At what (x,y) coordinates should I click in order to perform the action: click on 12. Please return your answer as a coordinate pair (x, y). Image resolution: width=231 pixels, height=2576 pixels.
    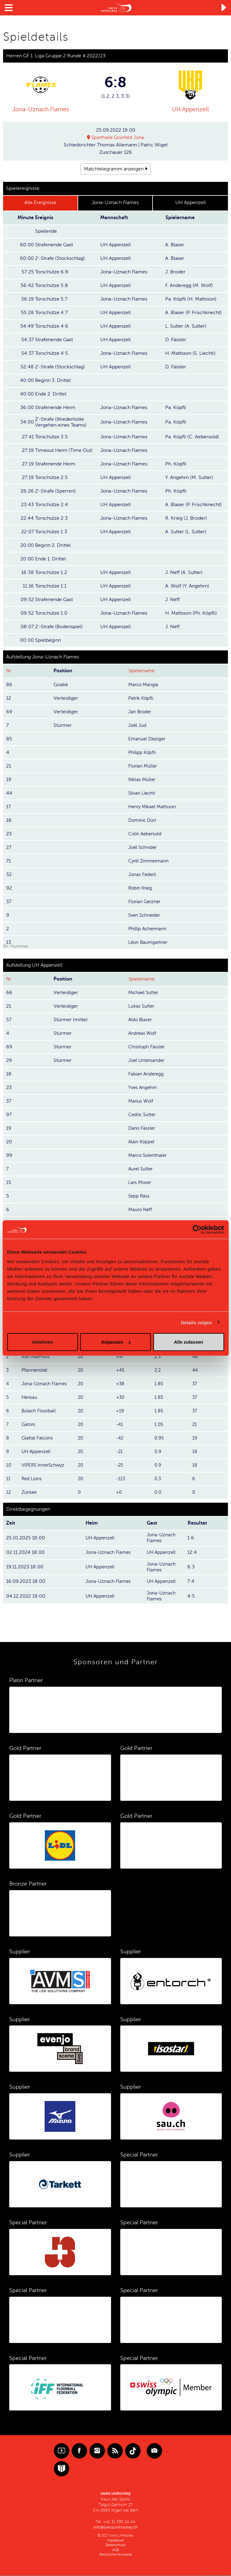
    Looking at the image, I should click on (8, 1492).